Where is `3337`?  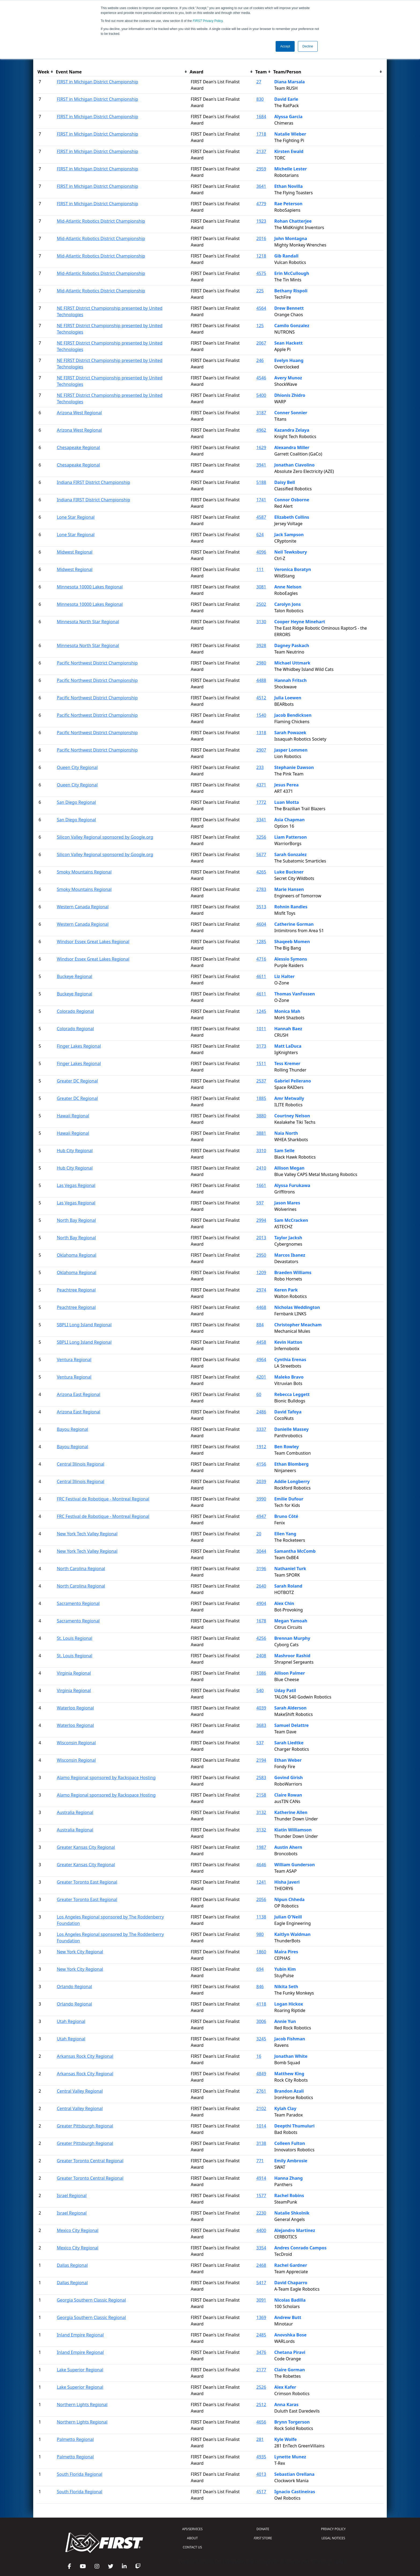 3337 is located at coordinates (261, 1429).